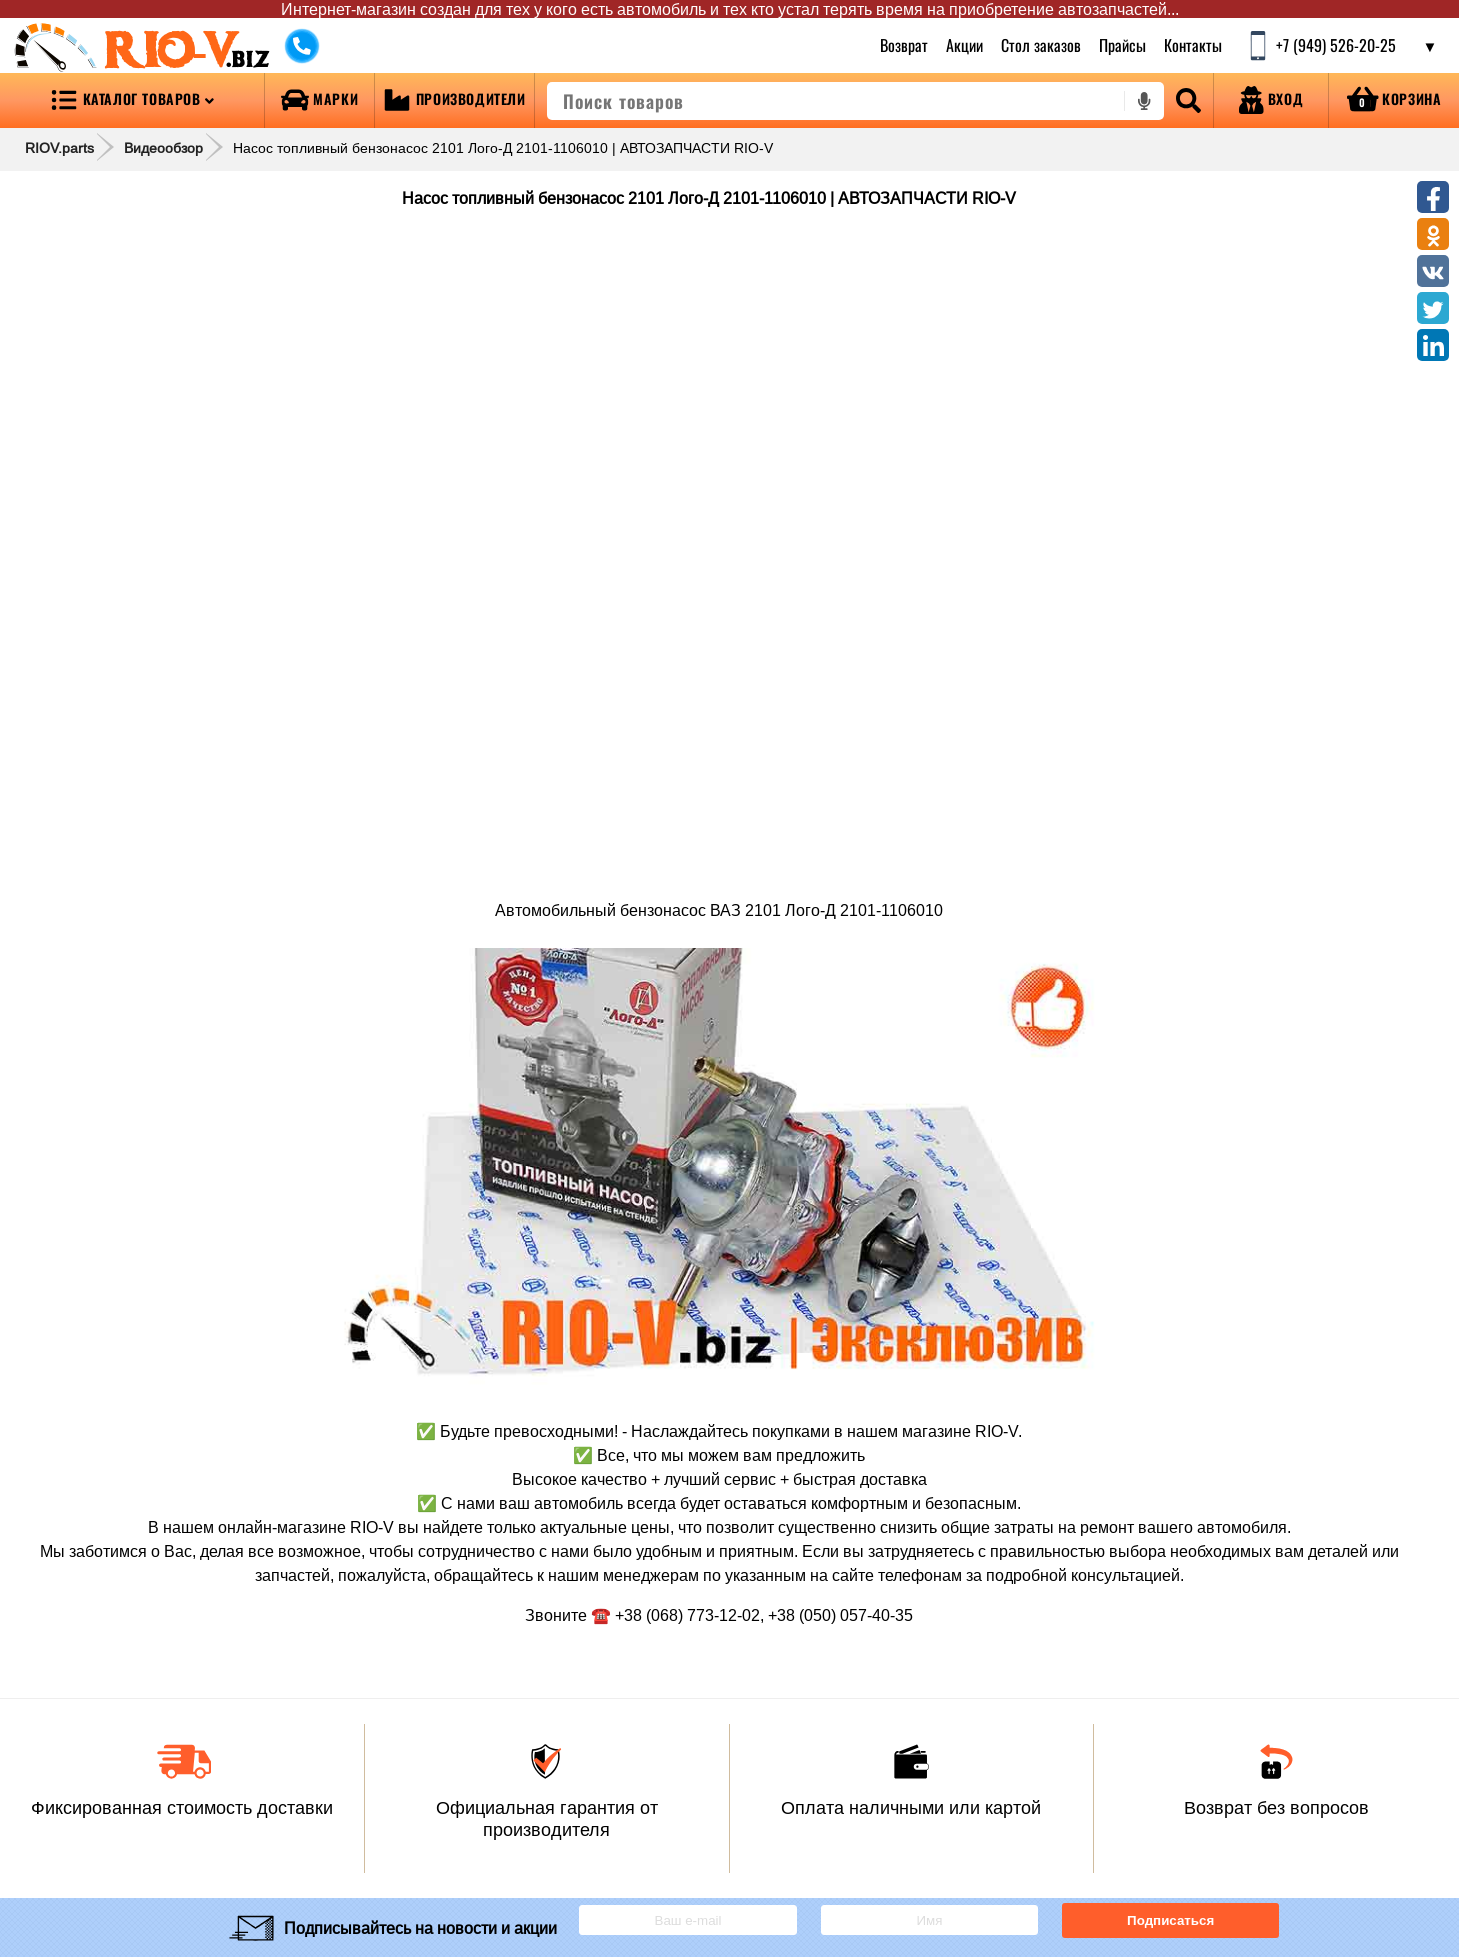 The image size is (1459, 1957). What do you see at coordinates (964, 45) in the screenshot?
I see `Акции` at bounding box center [964, 45].